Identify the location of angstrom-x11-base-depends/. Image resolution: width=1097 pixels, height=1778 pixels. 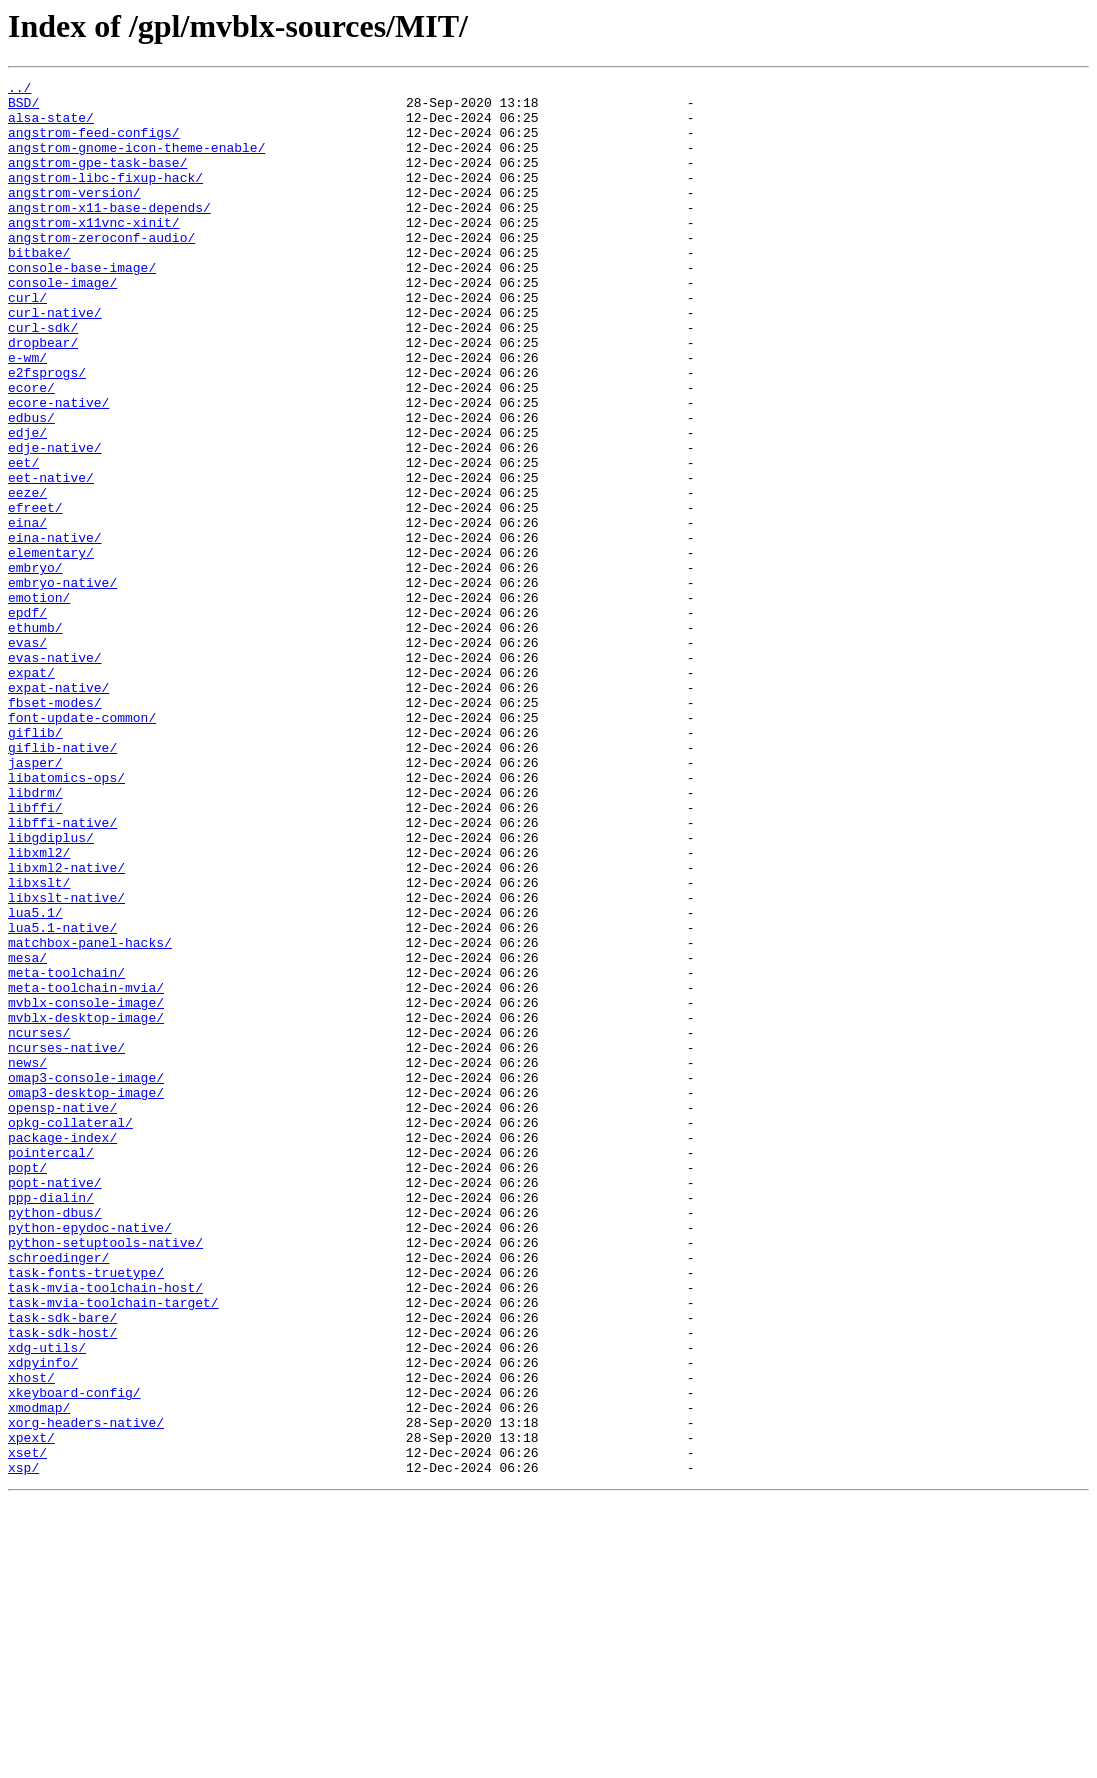
(109, 234).